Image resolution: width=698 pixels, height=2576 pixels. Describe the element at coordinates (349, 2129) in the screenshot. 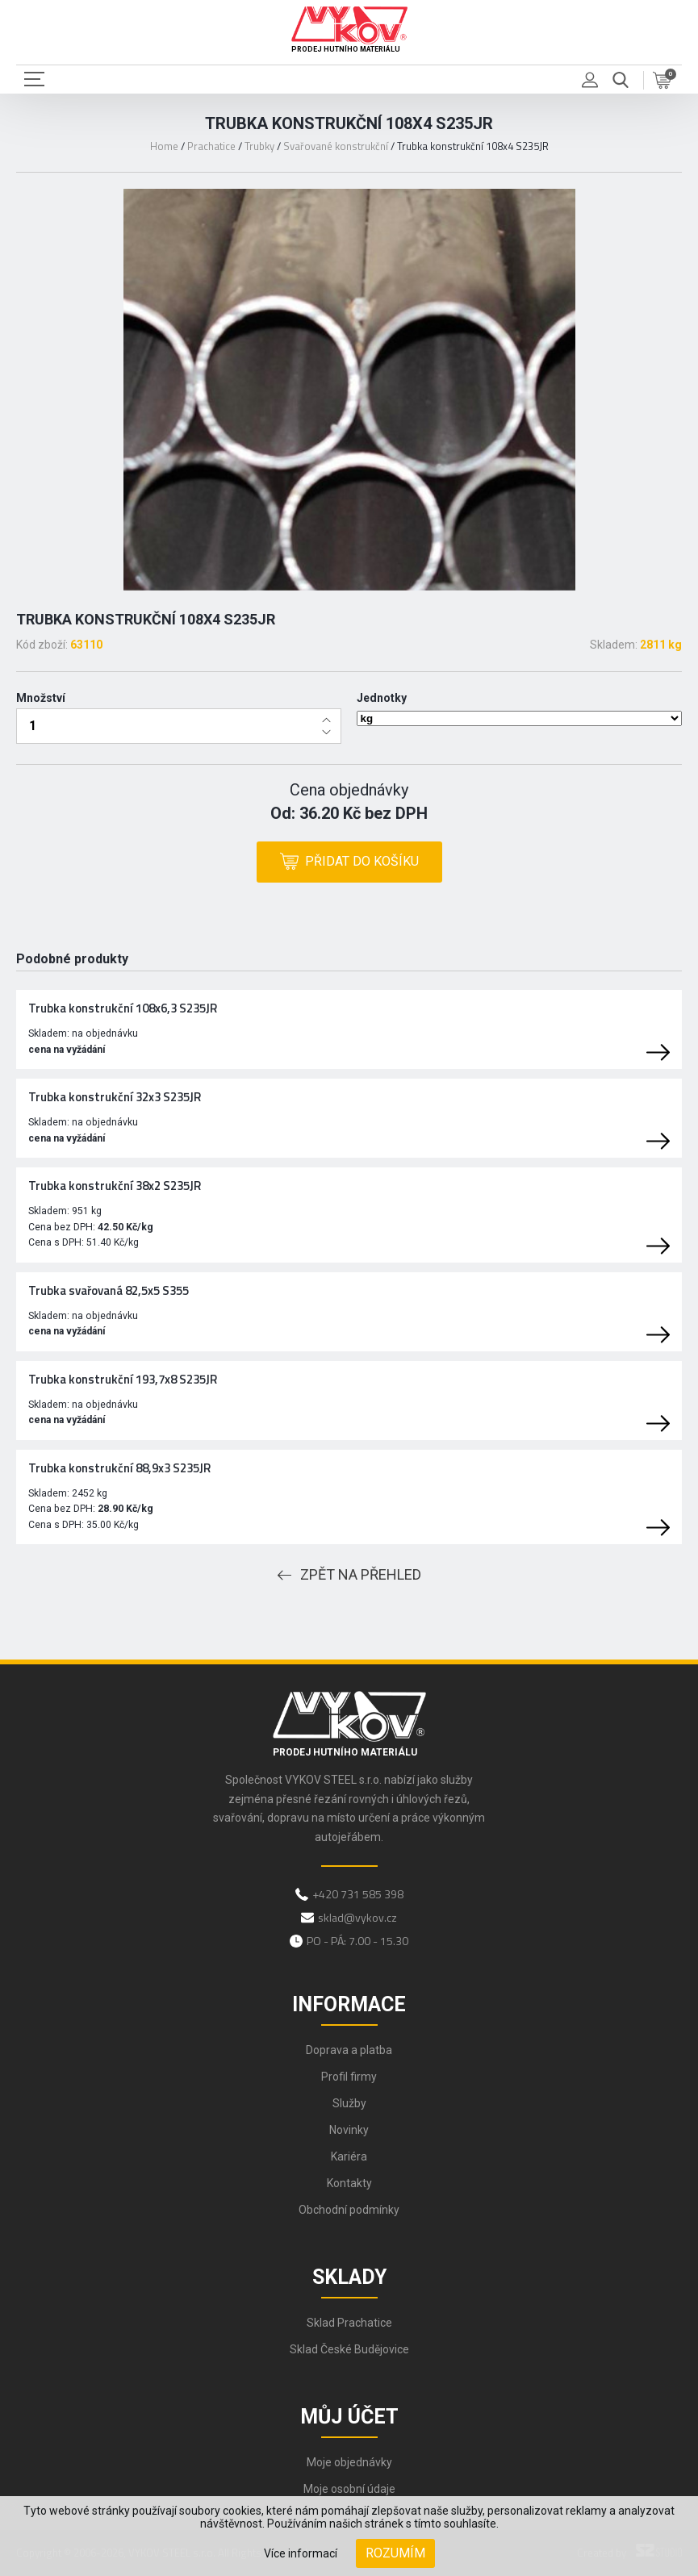

I see `Novinky` at that location.